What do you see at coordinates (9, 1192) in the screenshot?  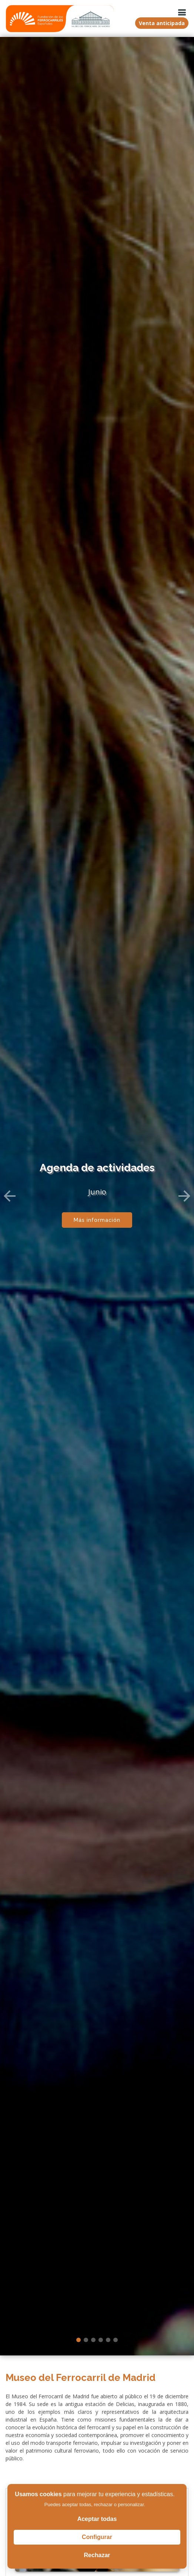 I see `[button]` at bounding box center [9, 1192].